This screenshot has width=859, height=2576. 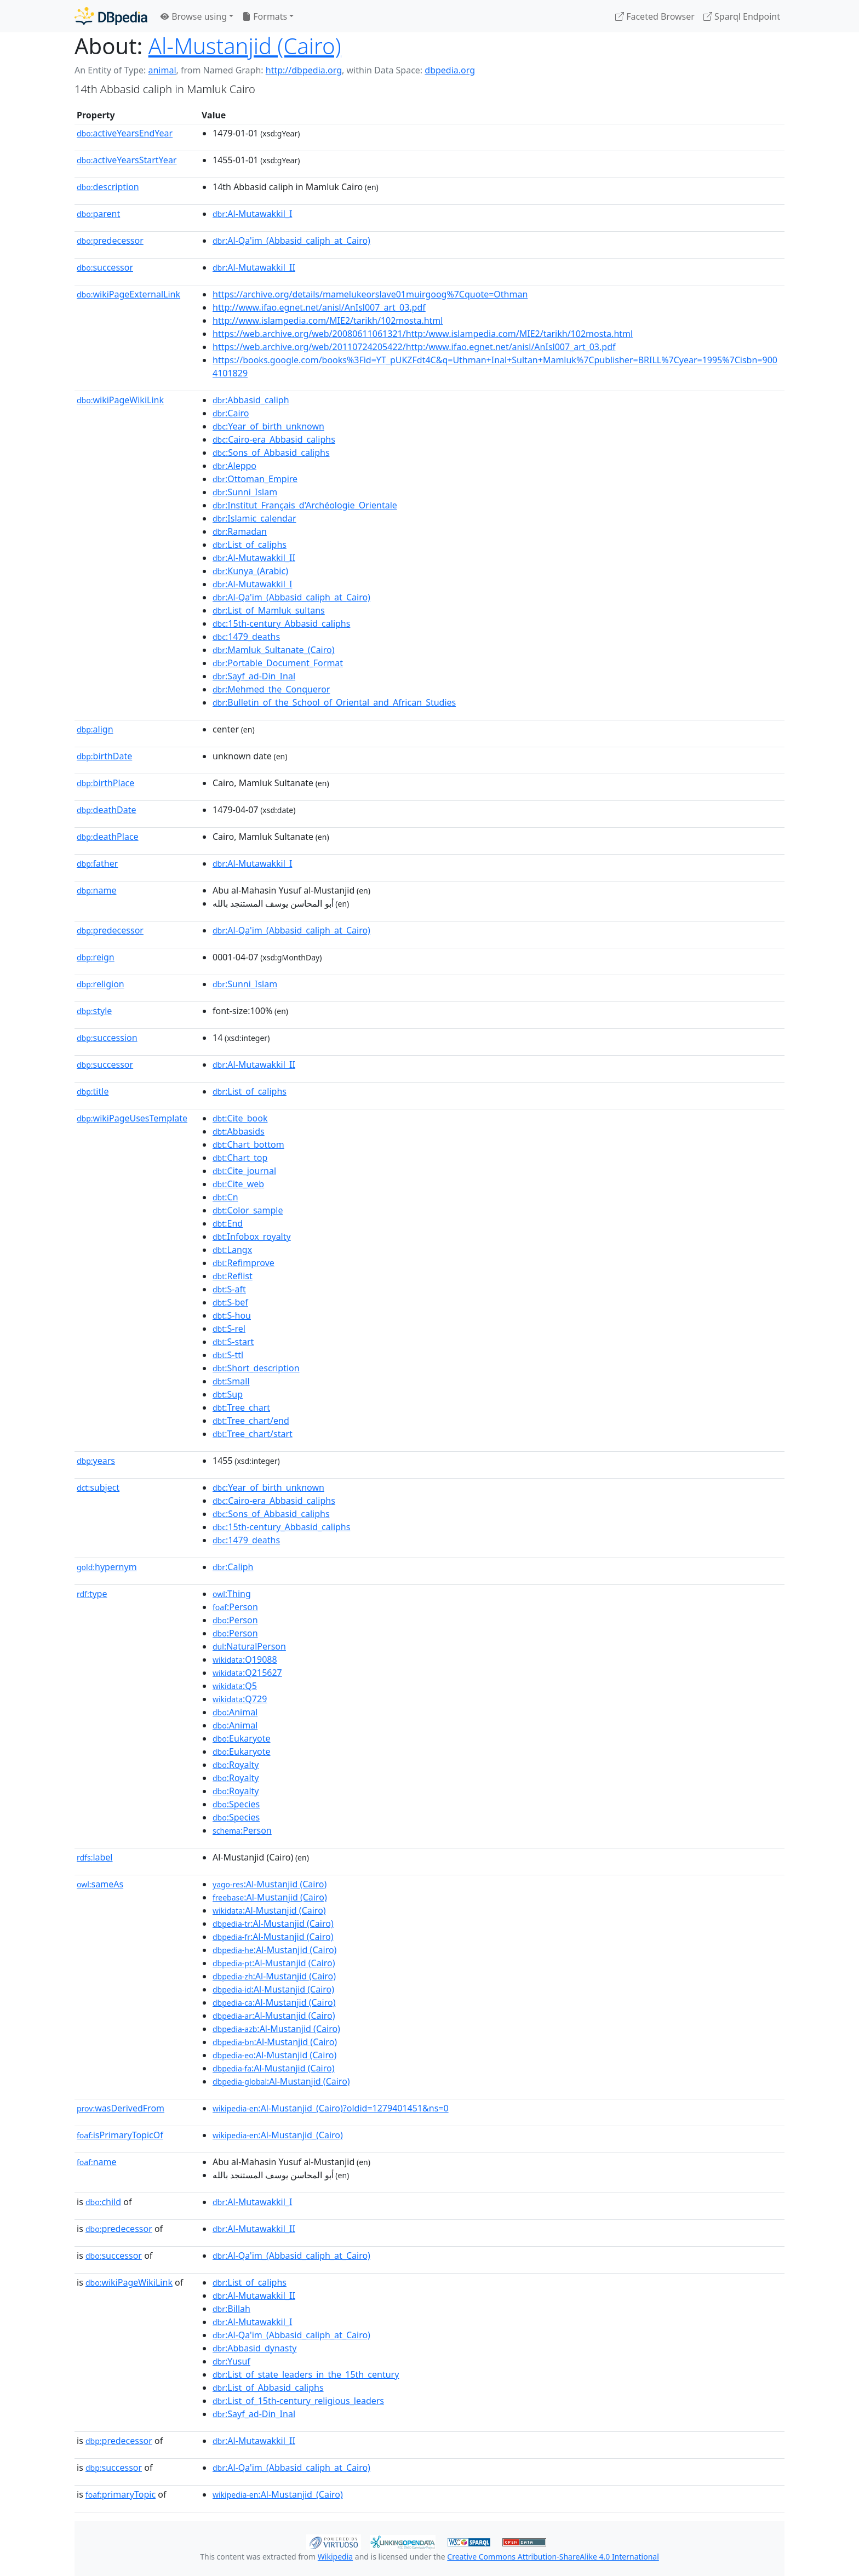 I want to click on activeYearsStartYear, so click(x=126, y=160).